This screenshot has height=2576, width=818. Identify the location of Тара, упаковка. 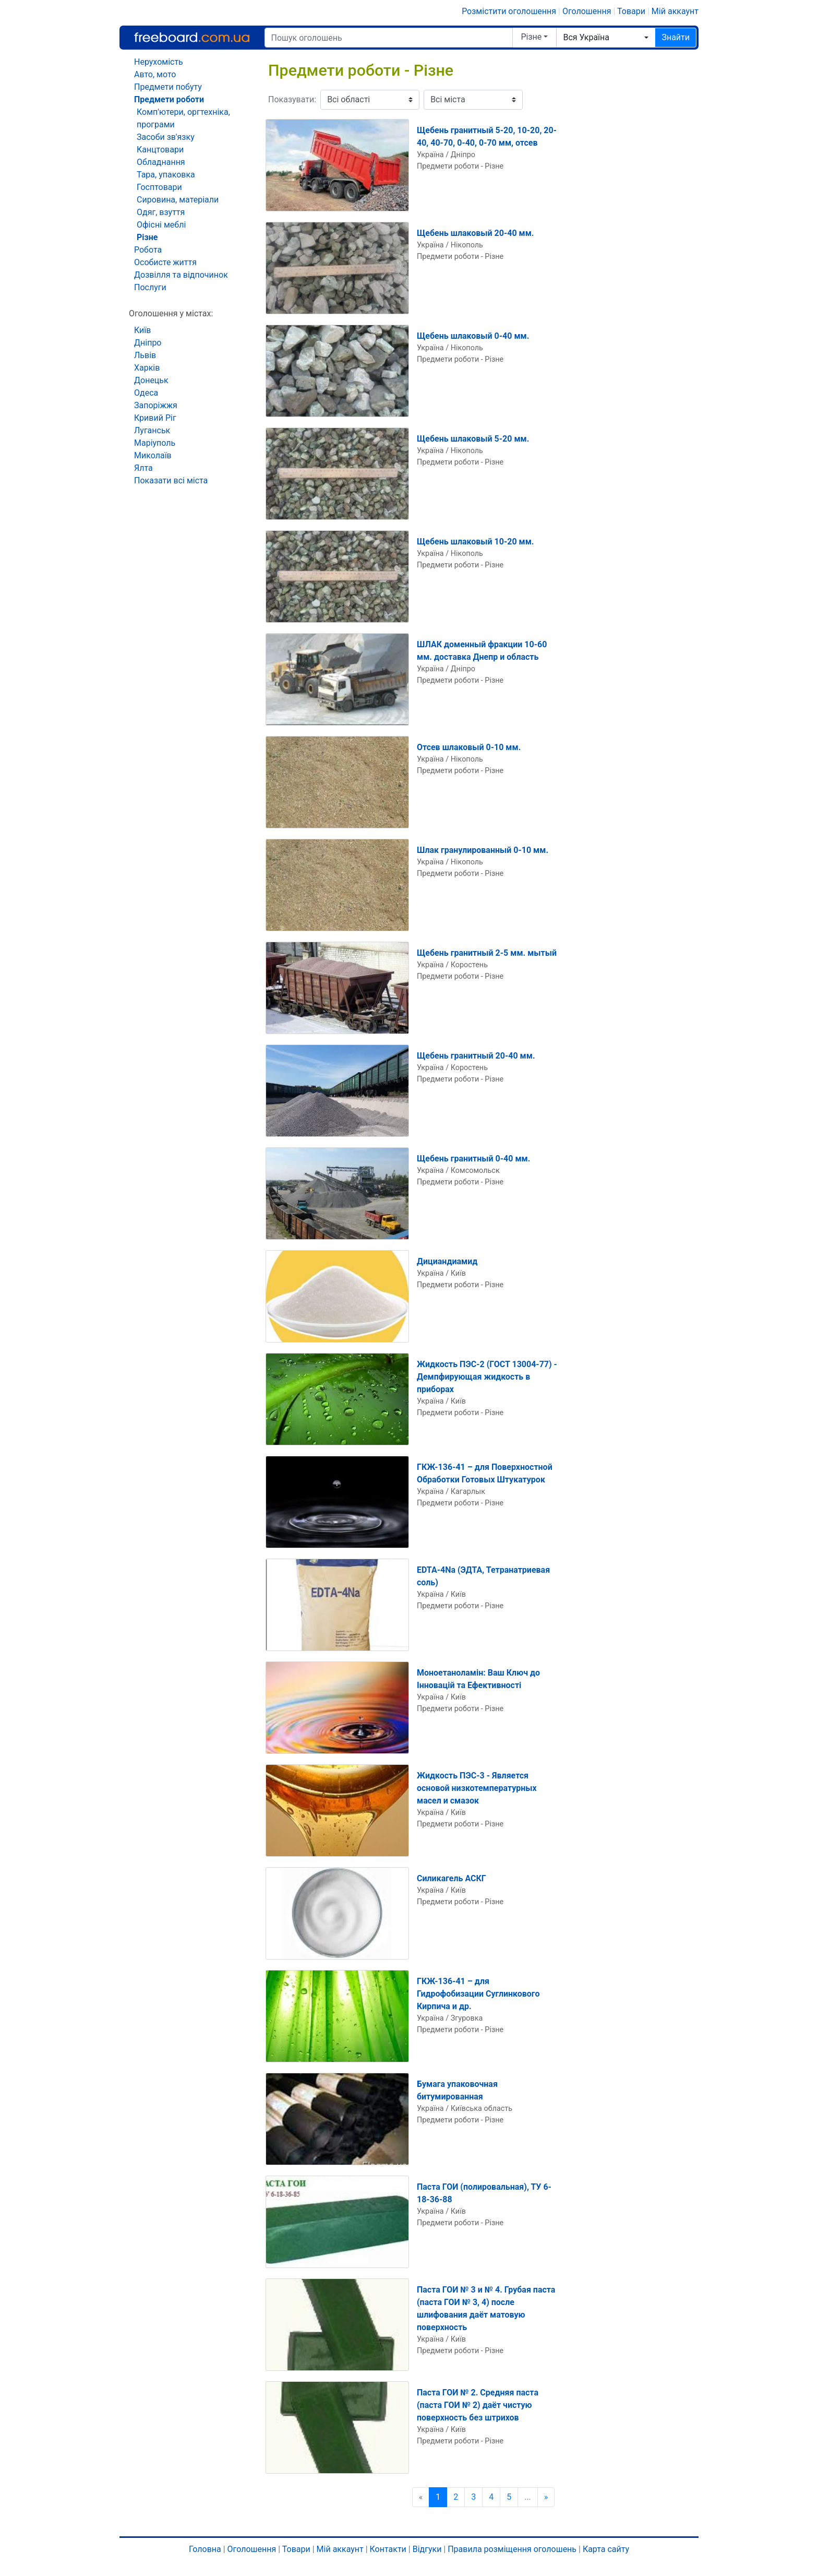
(166, 175).